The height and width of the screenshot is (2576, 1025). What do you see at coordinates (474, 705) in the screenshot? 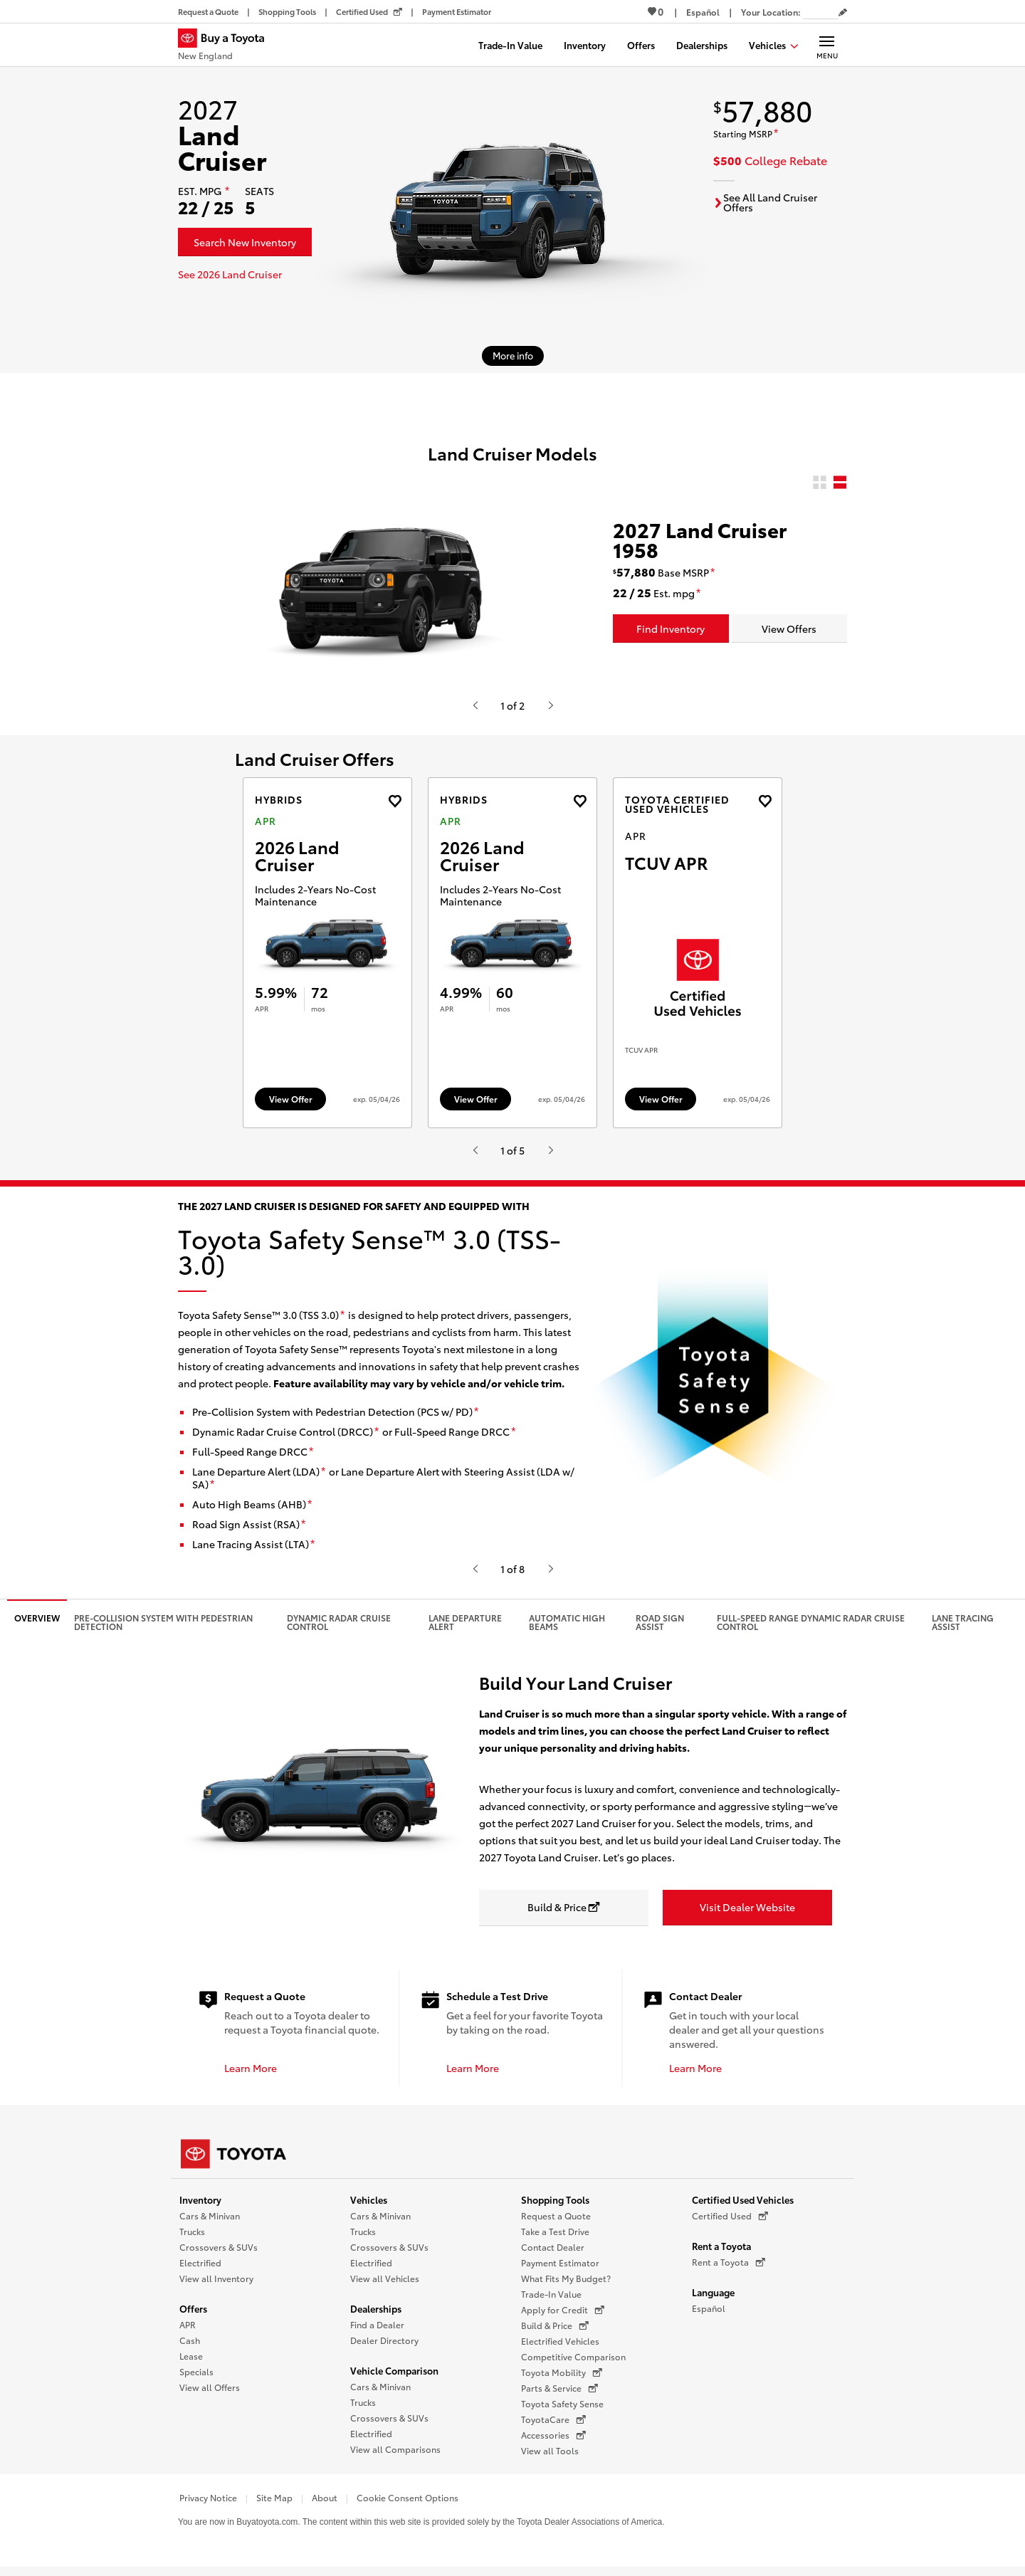
I see `[Hit enter or space to see the previous item, or video from Toyota.]` at bounding box center [474, 705].